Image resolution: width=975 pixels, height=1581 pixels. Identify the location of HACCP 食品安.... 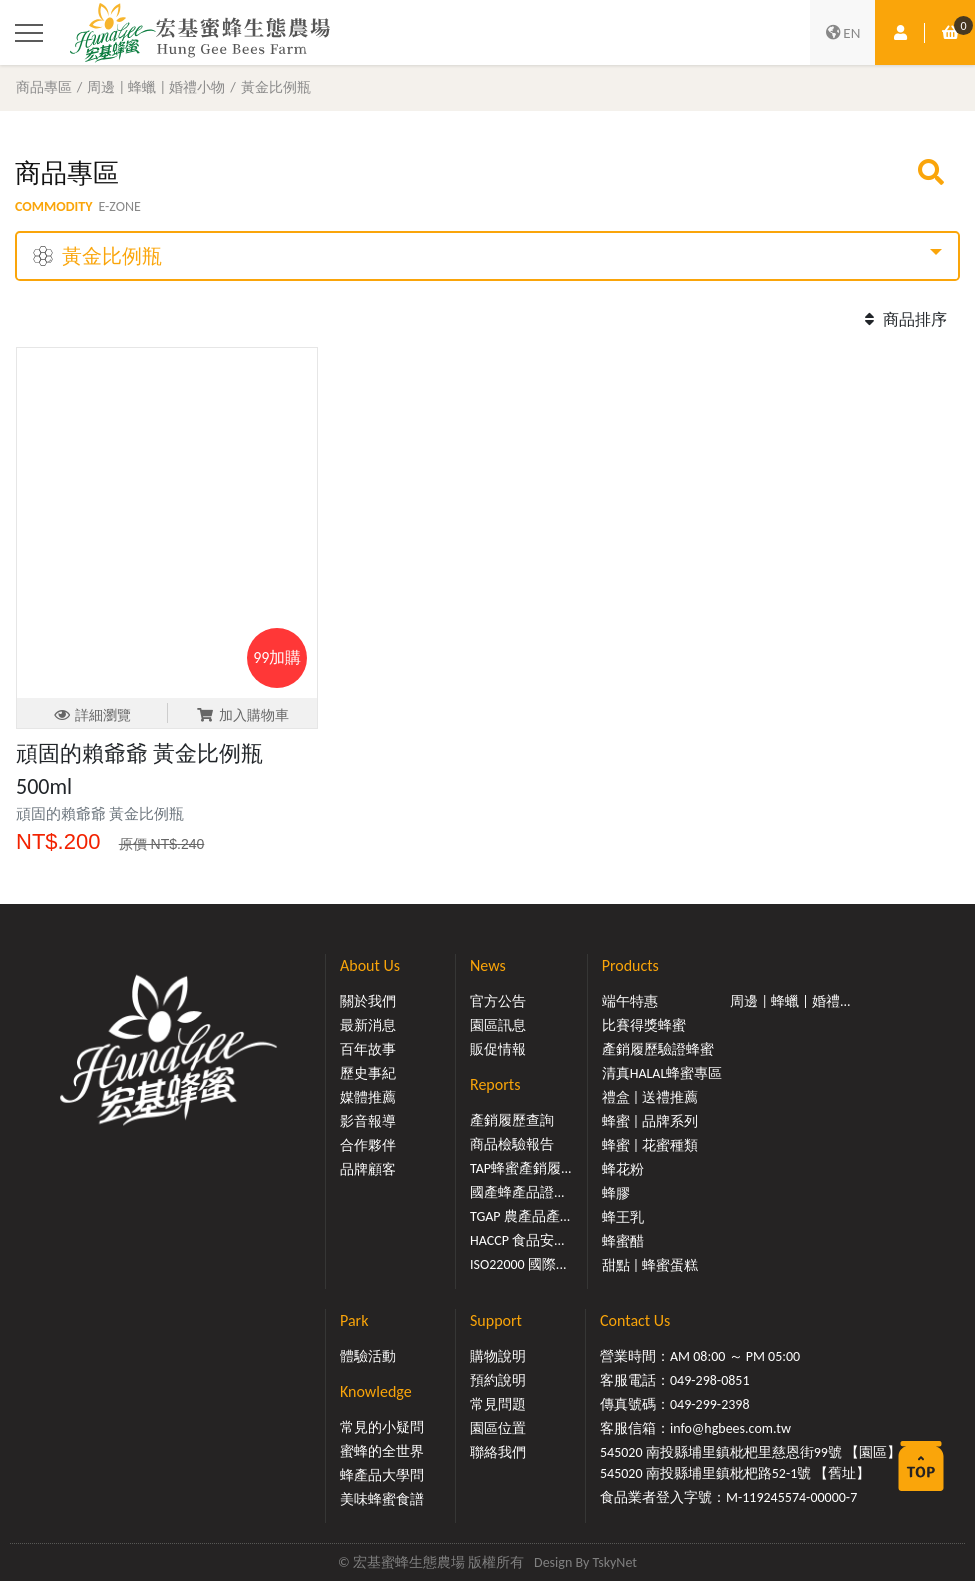
(517, 1240).